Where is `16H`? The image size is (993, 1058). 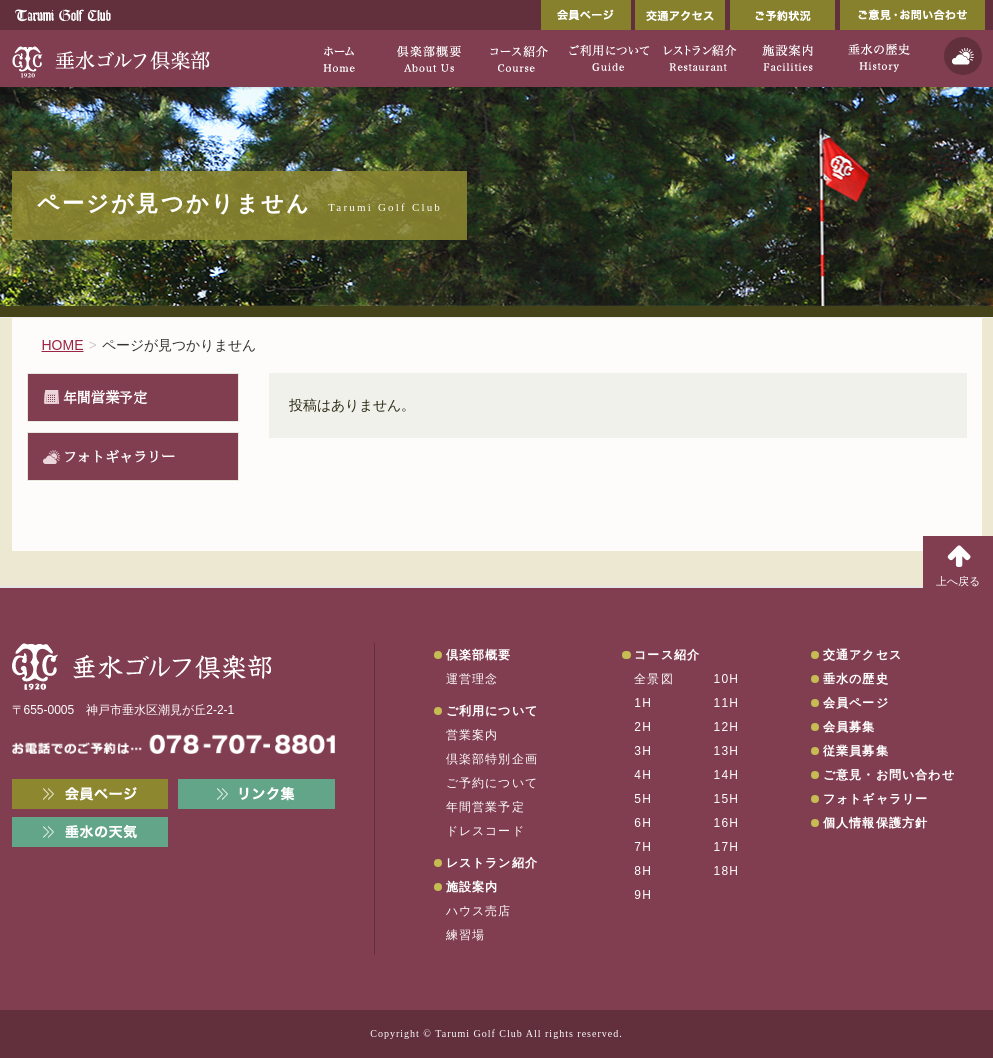
16H is located at coordinates (727, 823).